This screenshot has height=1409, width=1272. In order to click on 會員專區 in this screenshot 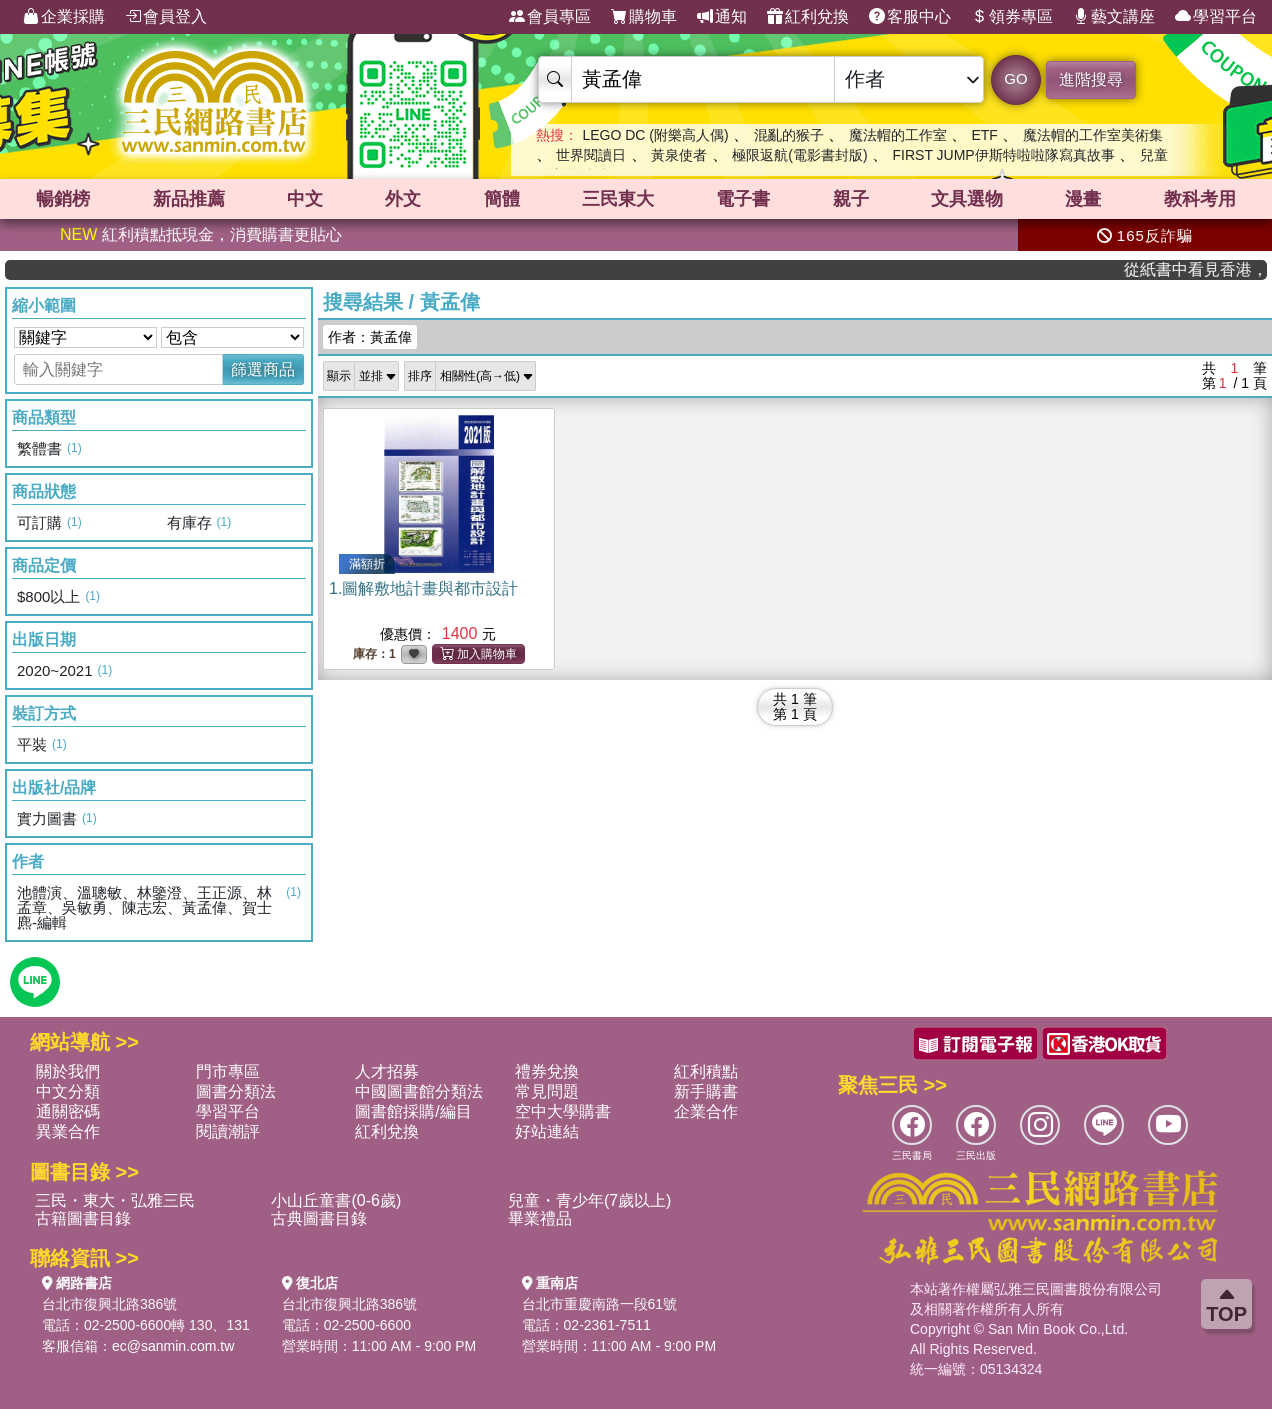, I will do `click(550, 17)`.